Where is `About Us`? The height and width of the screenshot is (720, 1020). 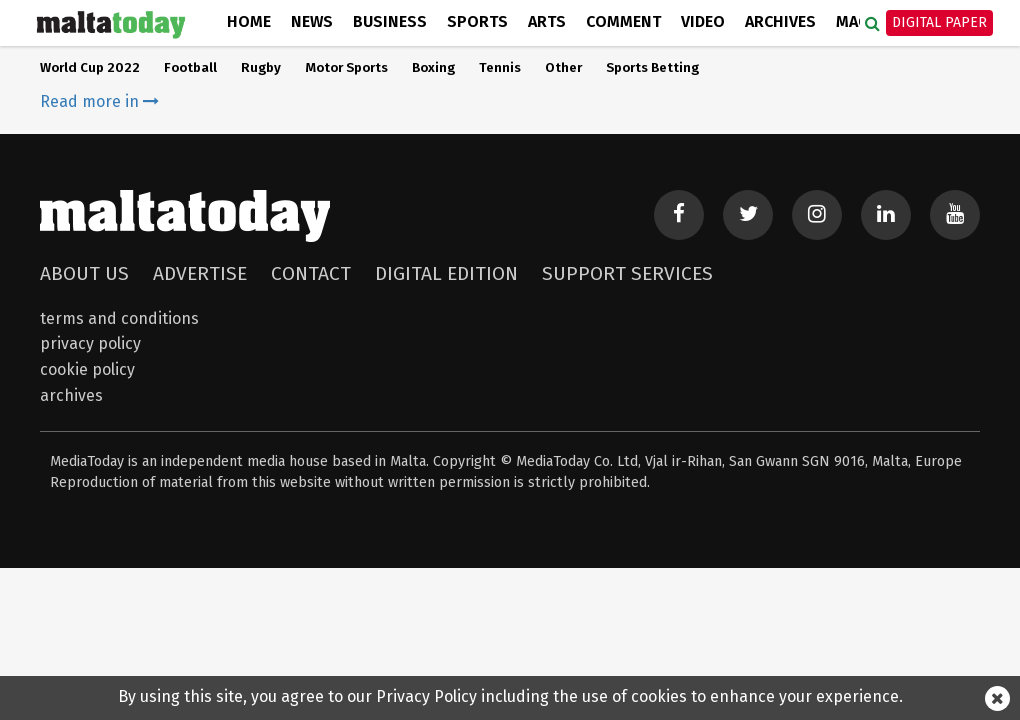 About Us is located at coordinates (84, 273).